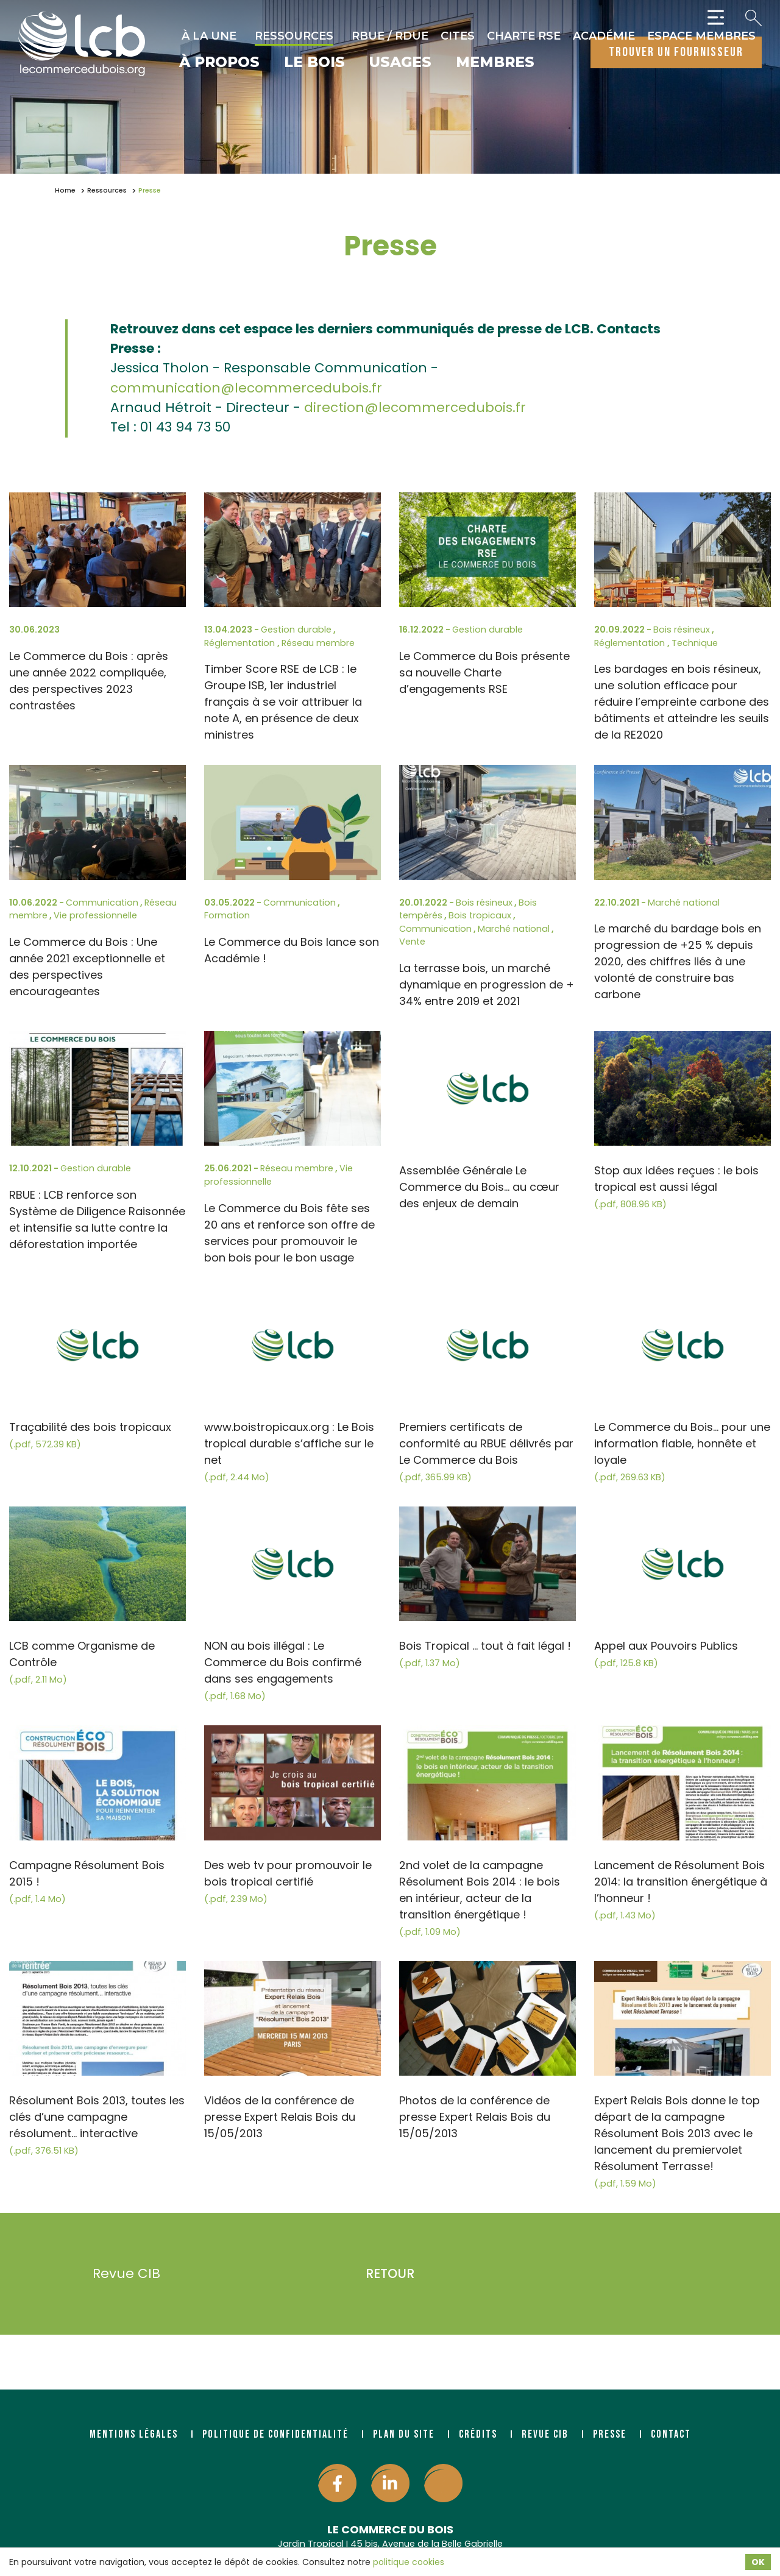 The height and width of the screenshot is (2576, 780). What do you see at coordinates (479, 1187) in the screenshot?
I see `Assemblée Générale Le Commerce du Bois... au cœur des enjeux de demain` at bounding box center [479, 1187].